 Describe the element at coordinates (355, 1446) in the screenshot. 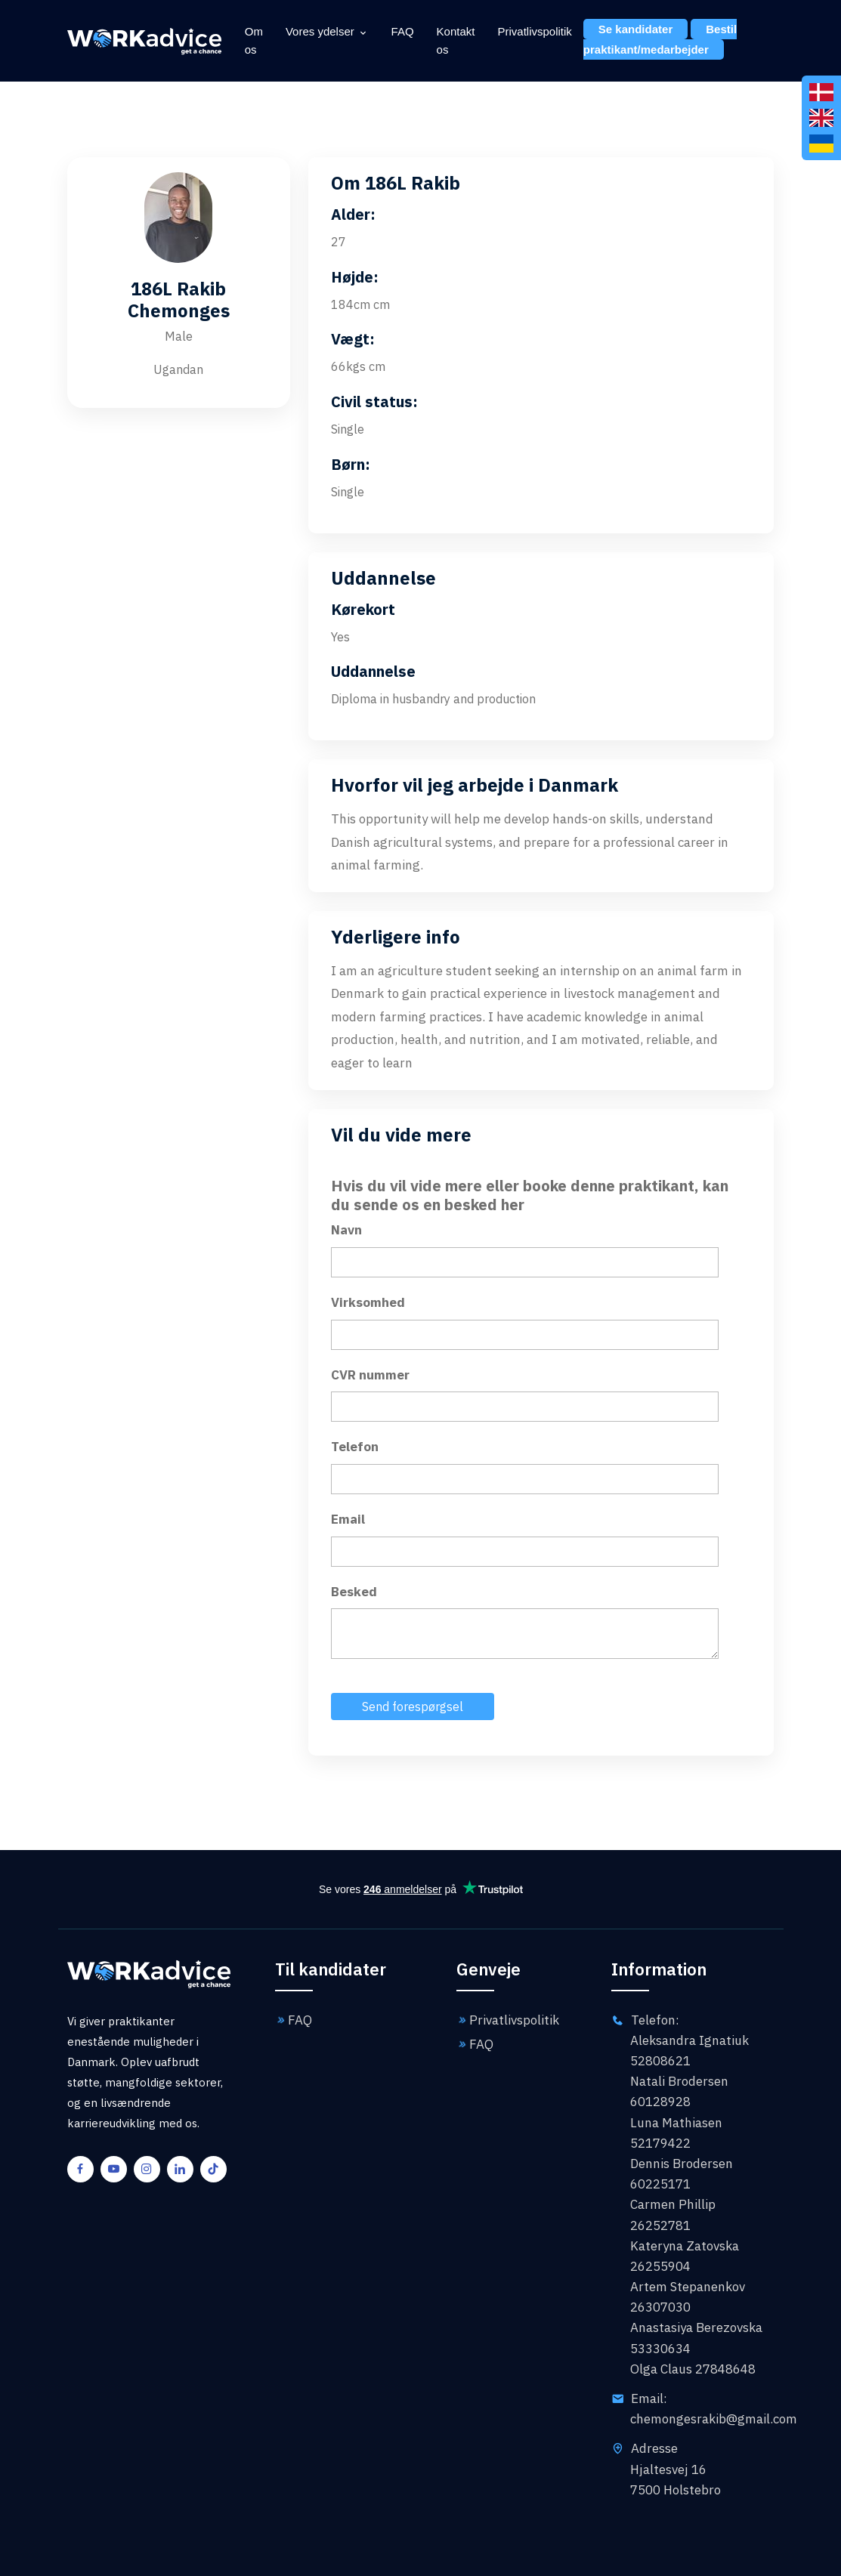

I see `Telefon` at that location.